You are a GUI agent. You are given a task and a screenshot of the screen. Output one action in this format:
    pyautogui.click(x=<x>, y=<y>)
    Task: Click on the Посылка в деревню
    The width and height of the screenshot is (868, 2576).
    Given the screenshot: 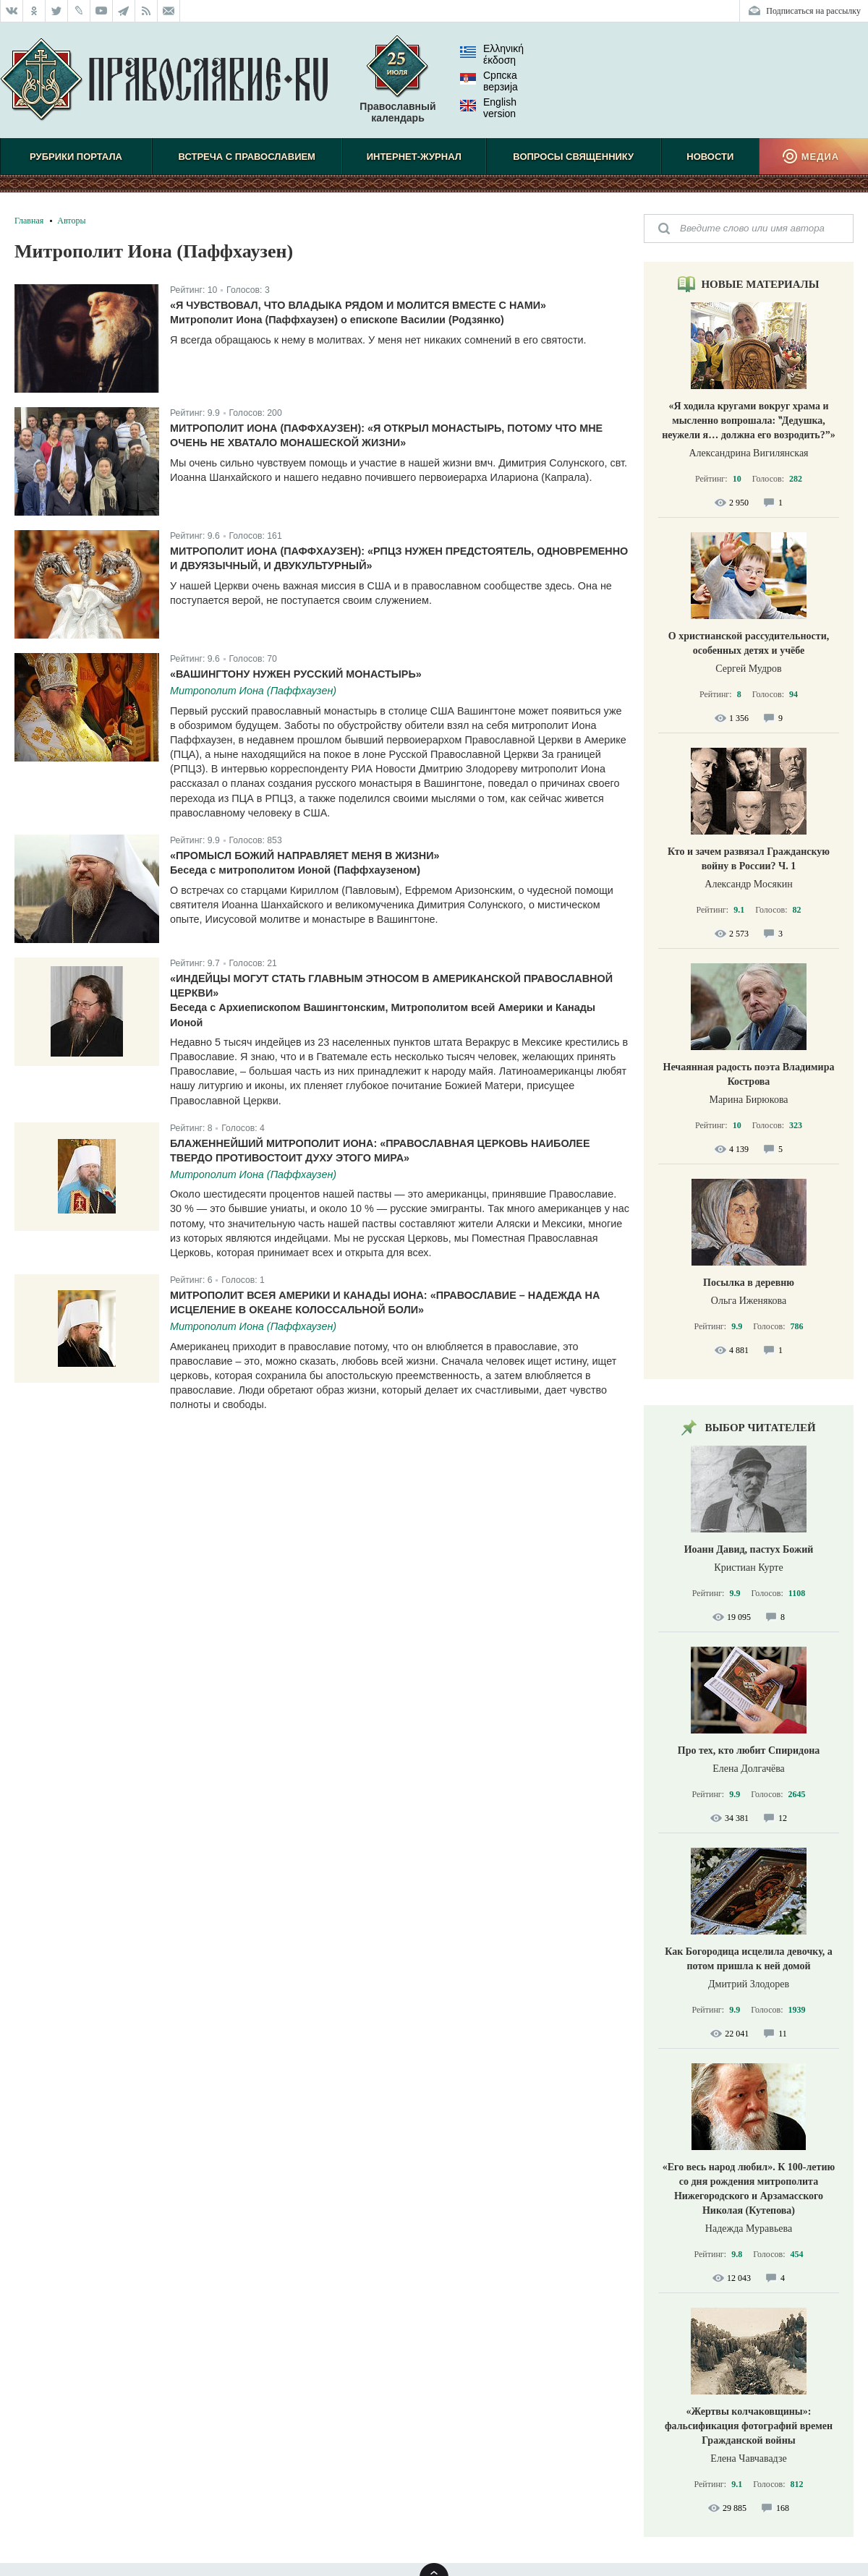 What is the action you would take?
    pyautogui.click(x=748, y=1282)
    